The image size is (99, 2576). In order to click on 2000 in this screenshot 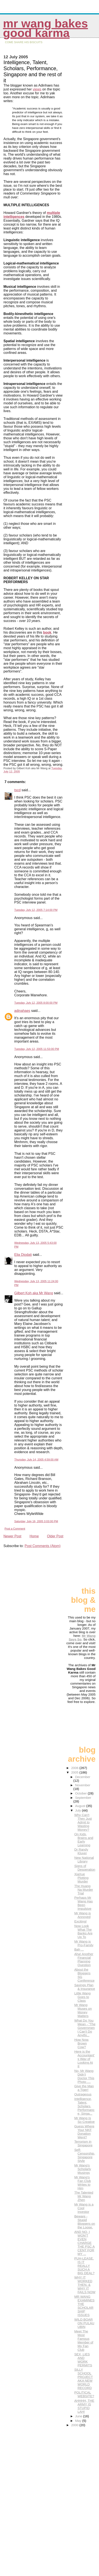, I will do `click(75, 2425)`.